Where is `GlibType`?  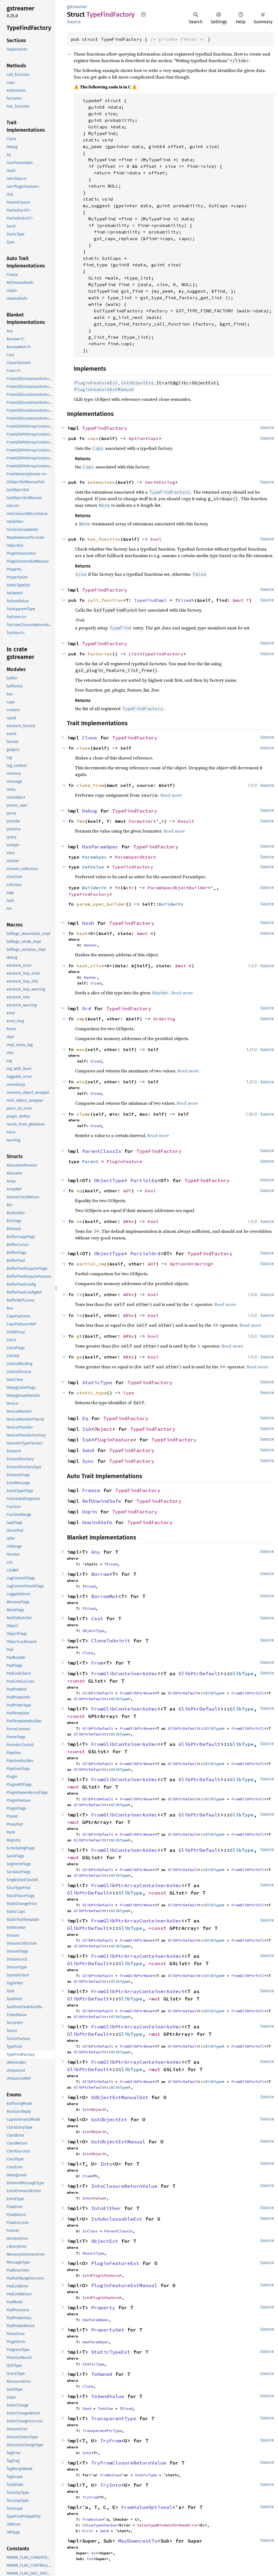
GlibType is located at coordinates (242, 1673).